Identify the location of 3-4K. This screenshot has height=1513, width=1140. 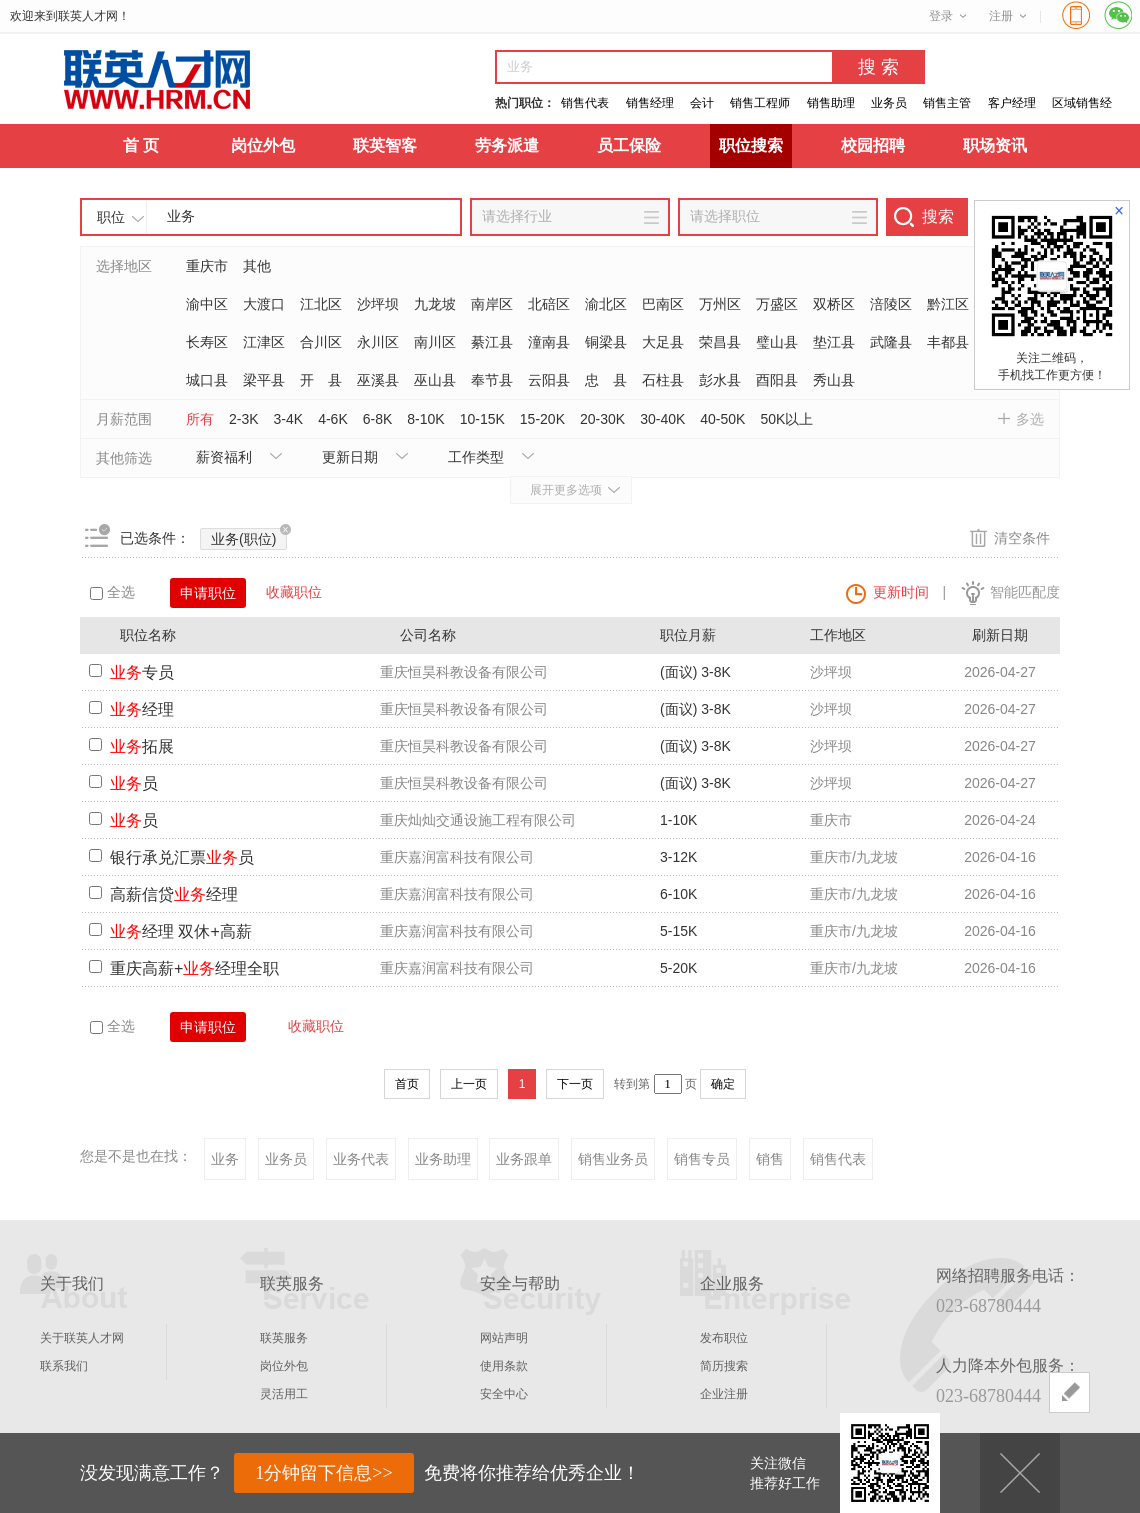
(289, 419).